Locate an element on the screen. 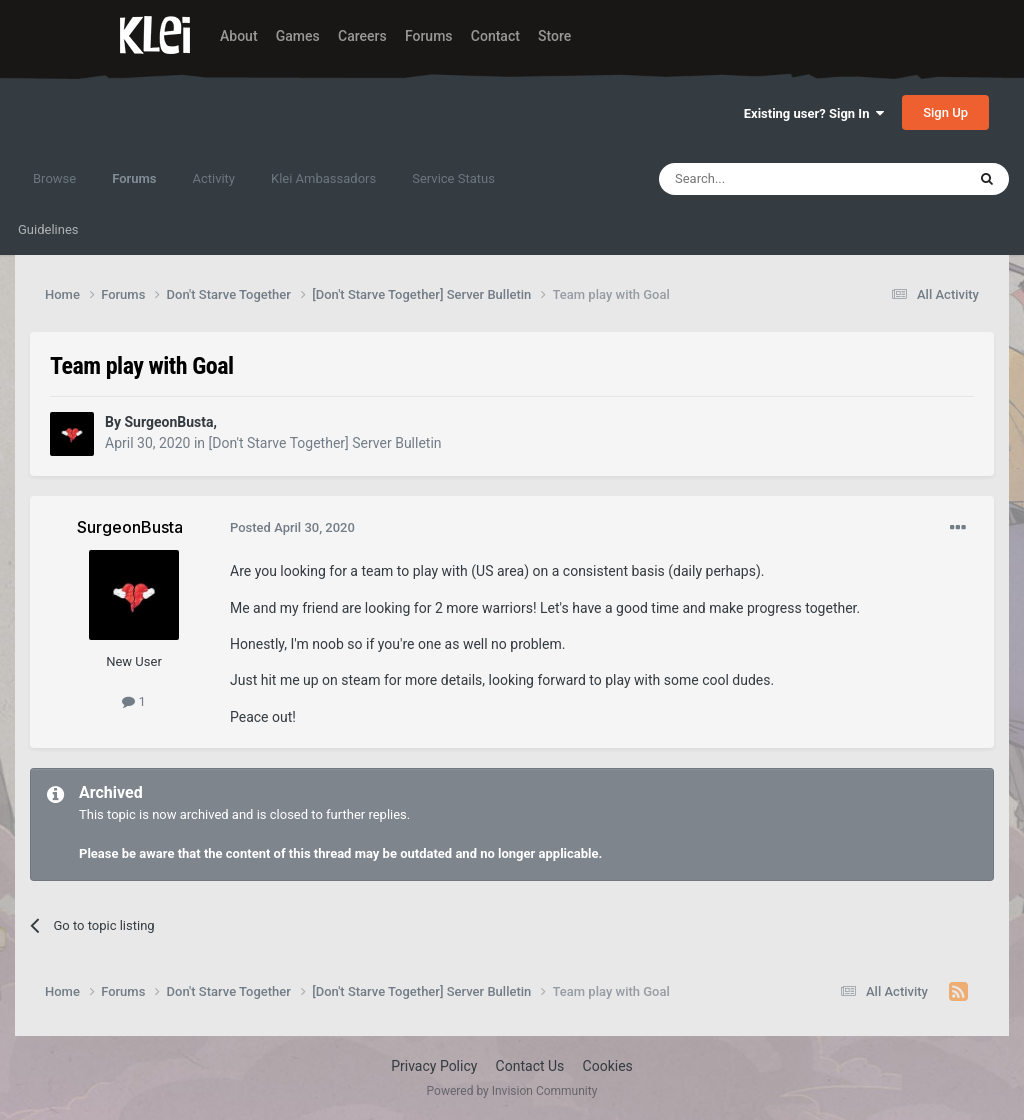 The height and width of the screenshot is (1120, 1024). Klei Ambassadors is located at coordinates (323, 178).